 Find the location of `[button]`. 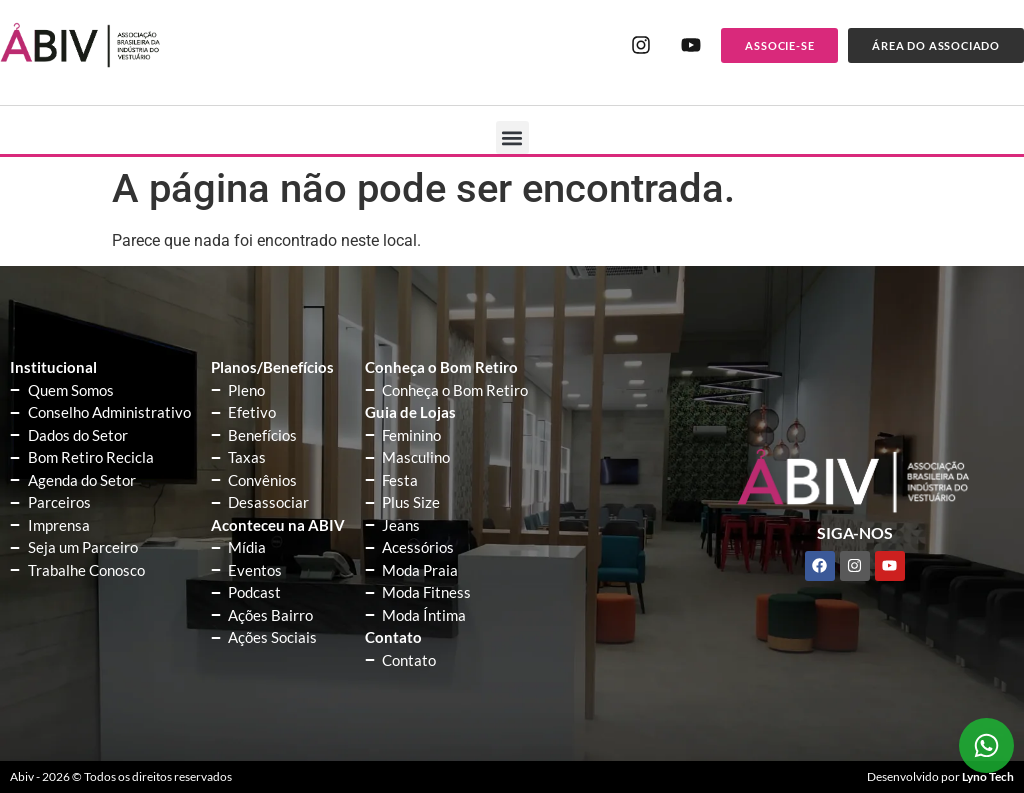

[button] is located at coordinates (512, 137).